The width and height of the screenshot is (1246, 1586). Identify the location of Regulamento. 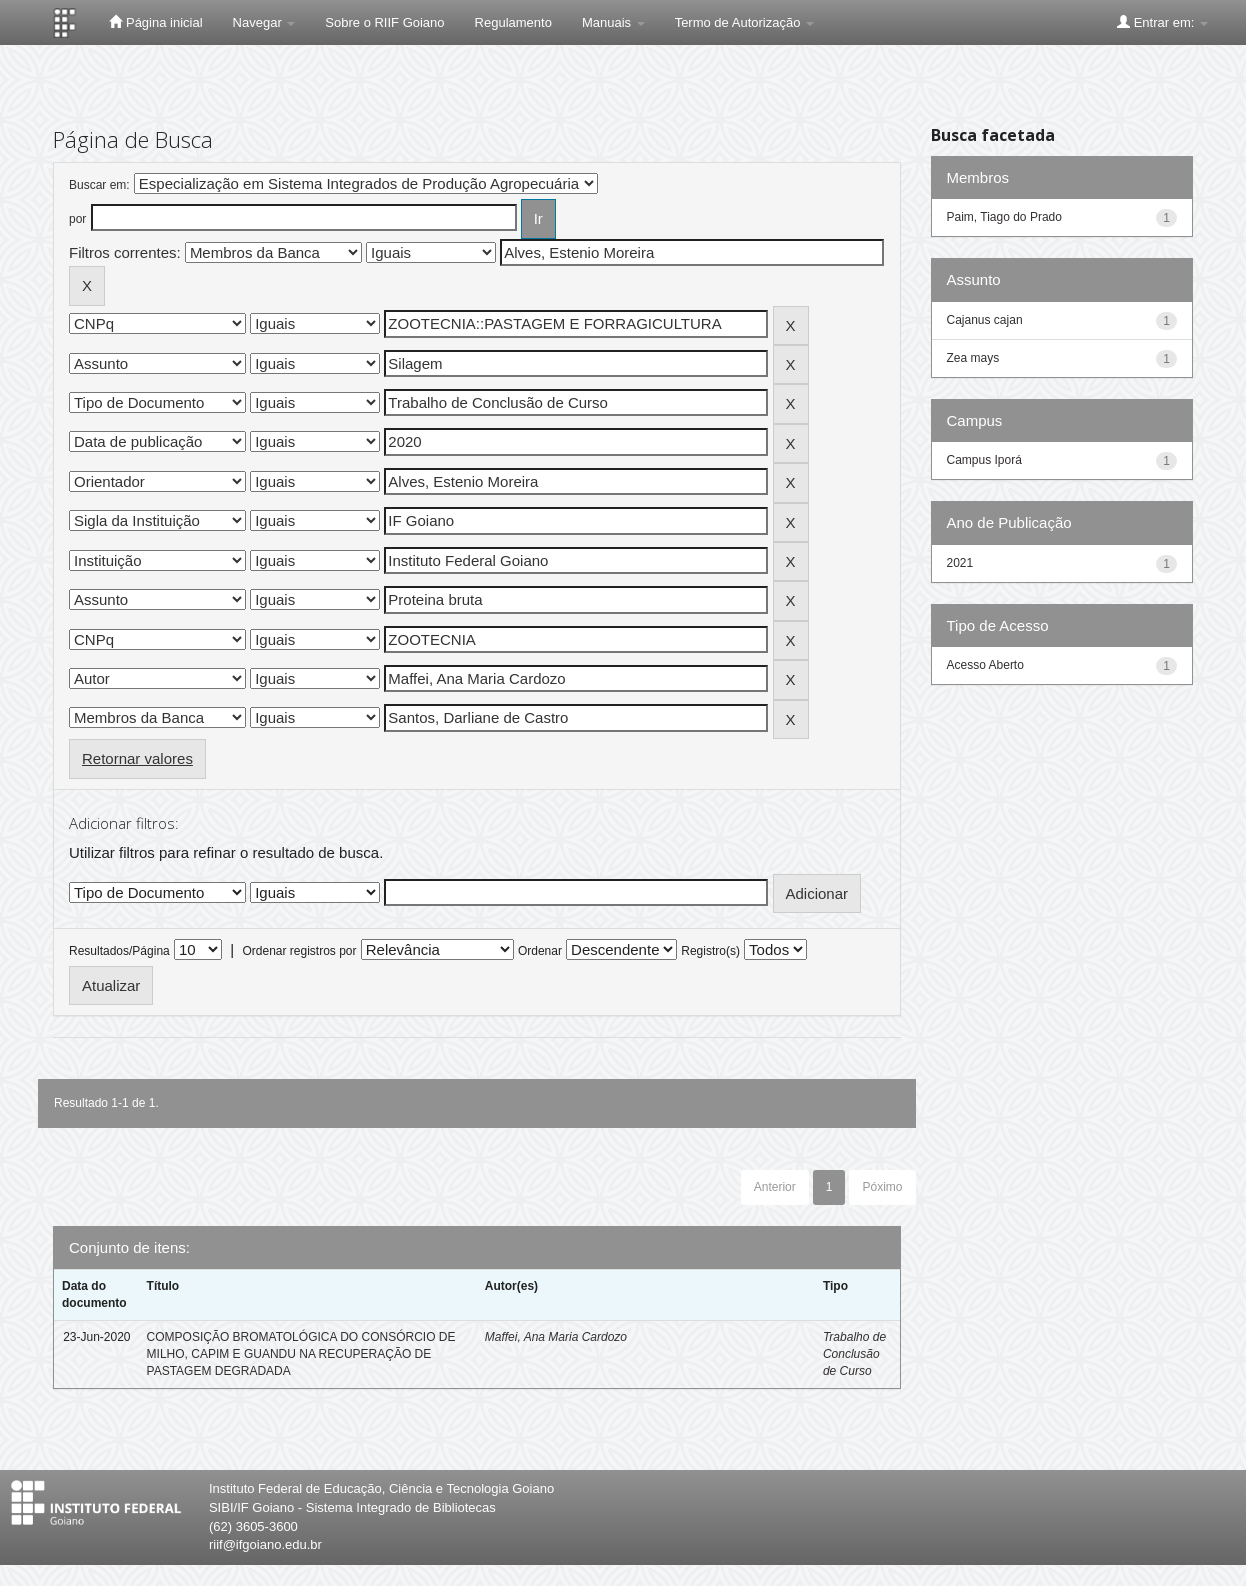
(513, 22).